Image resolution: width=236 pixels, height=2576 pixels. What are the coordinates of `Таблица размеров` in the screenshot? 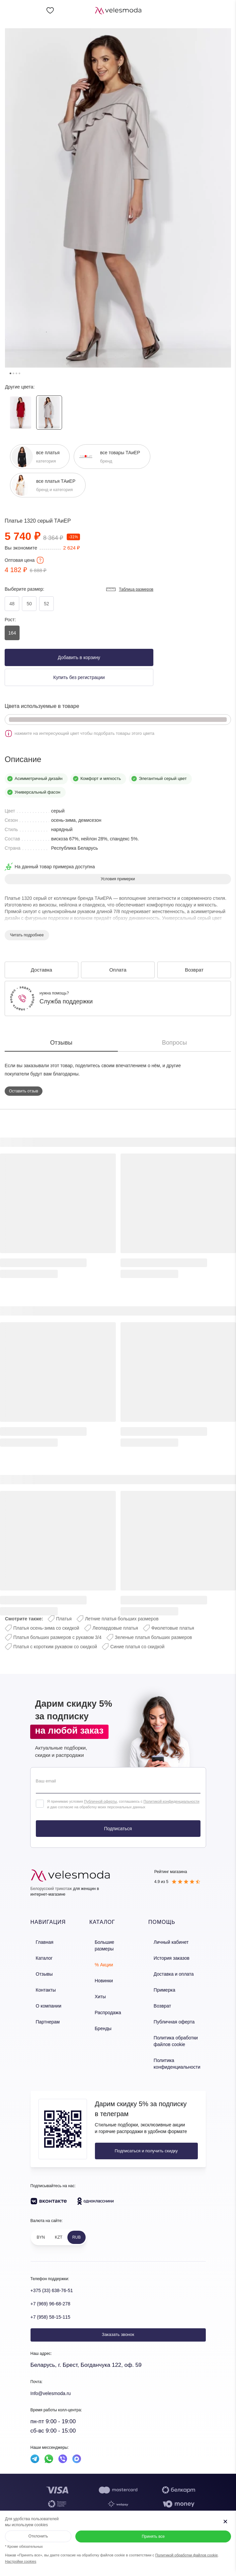 It's located at (129, 589).